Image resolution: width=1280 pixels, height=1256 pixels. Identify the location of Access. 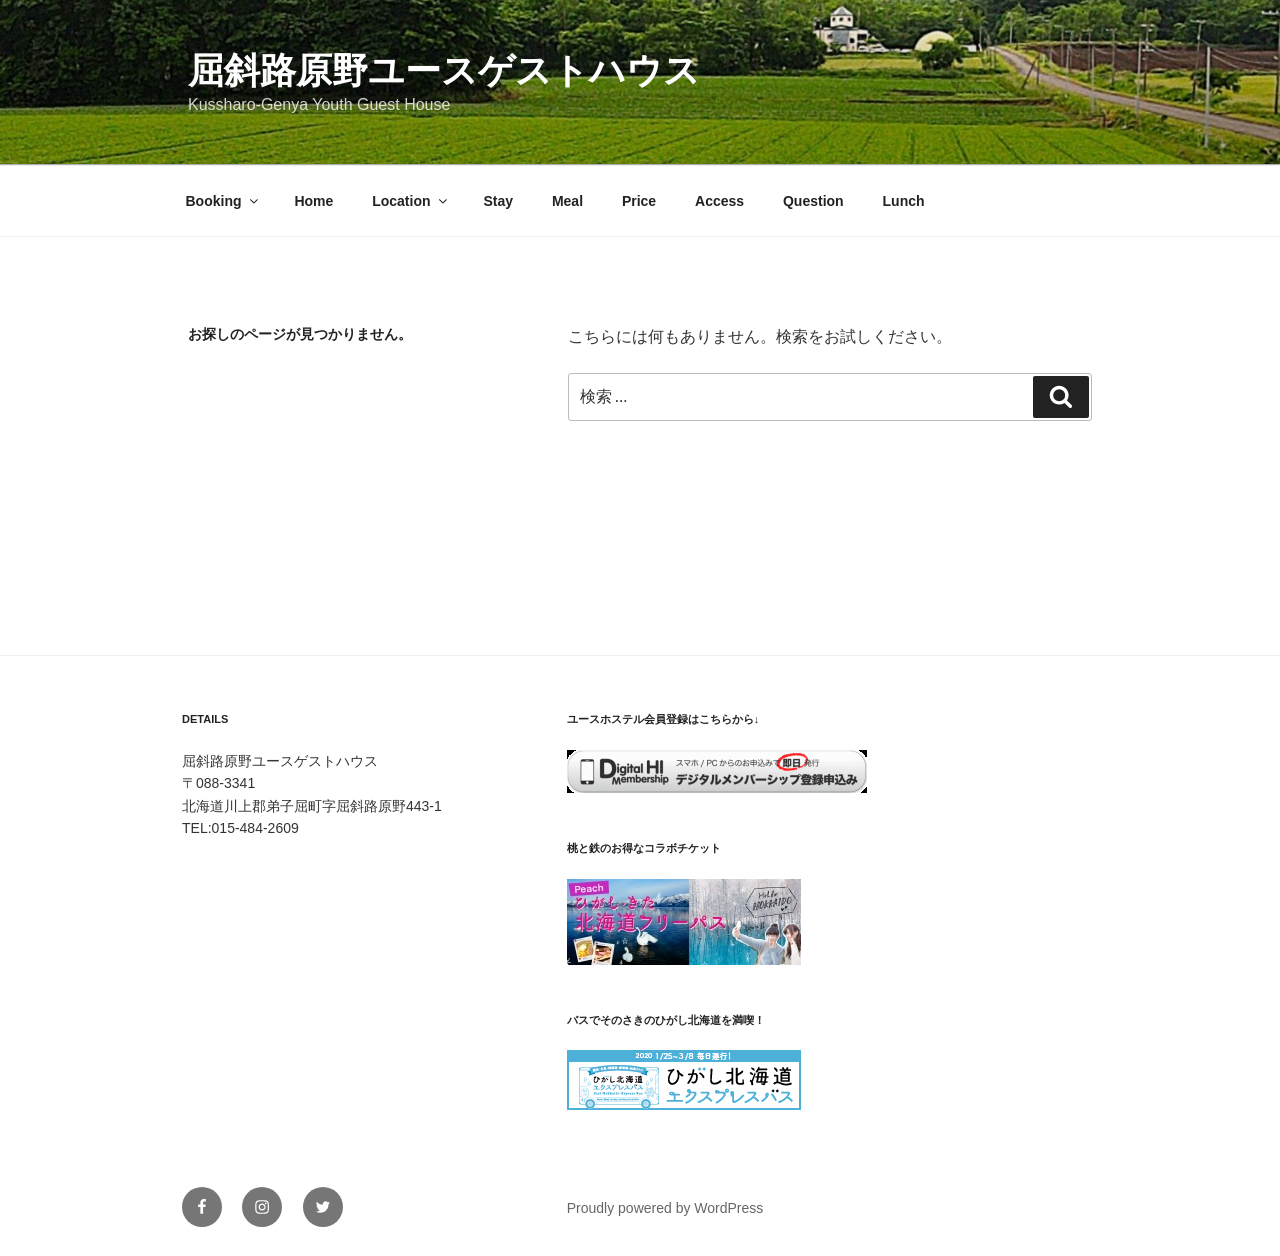
(719, 201).